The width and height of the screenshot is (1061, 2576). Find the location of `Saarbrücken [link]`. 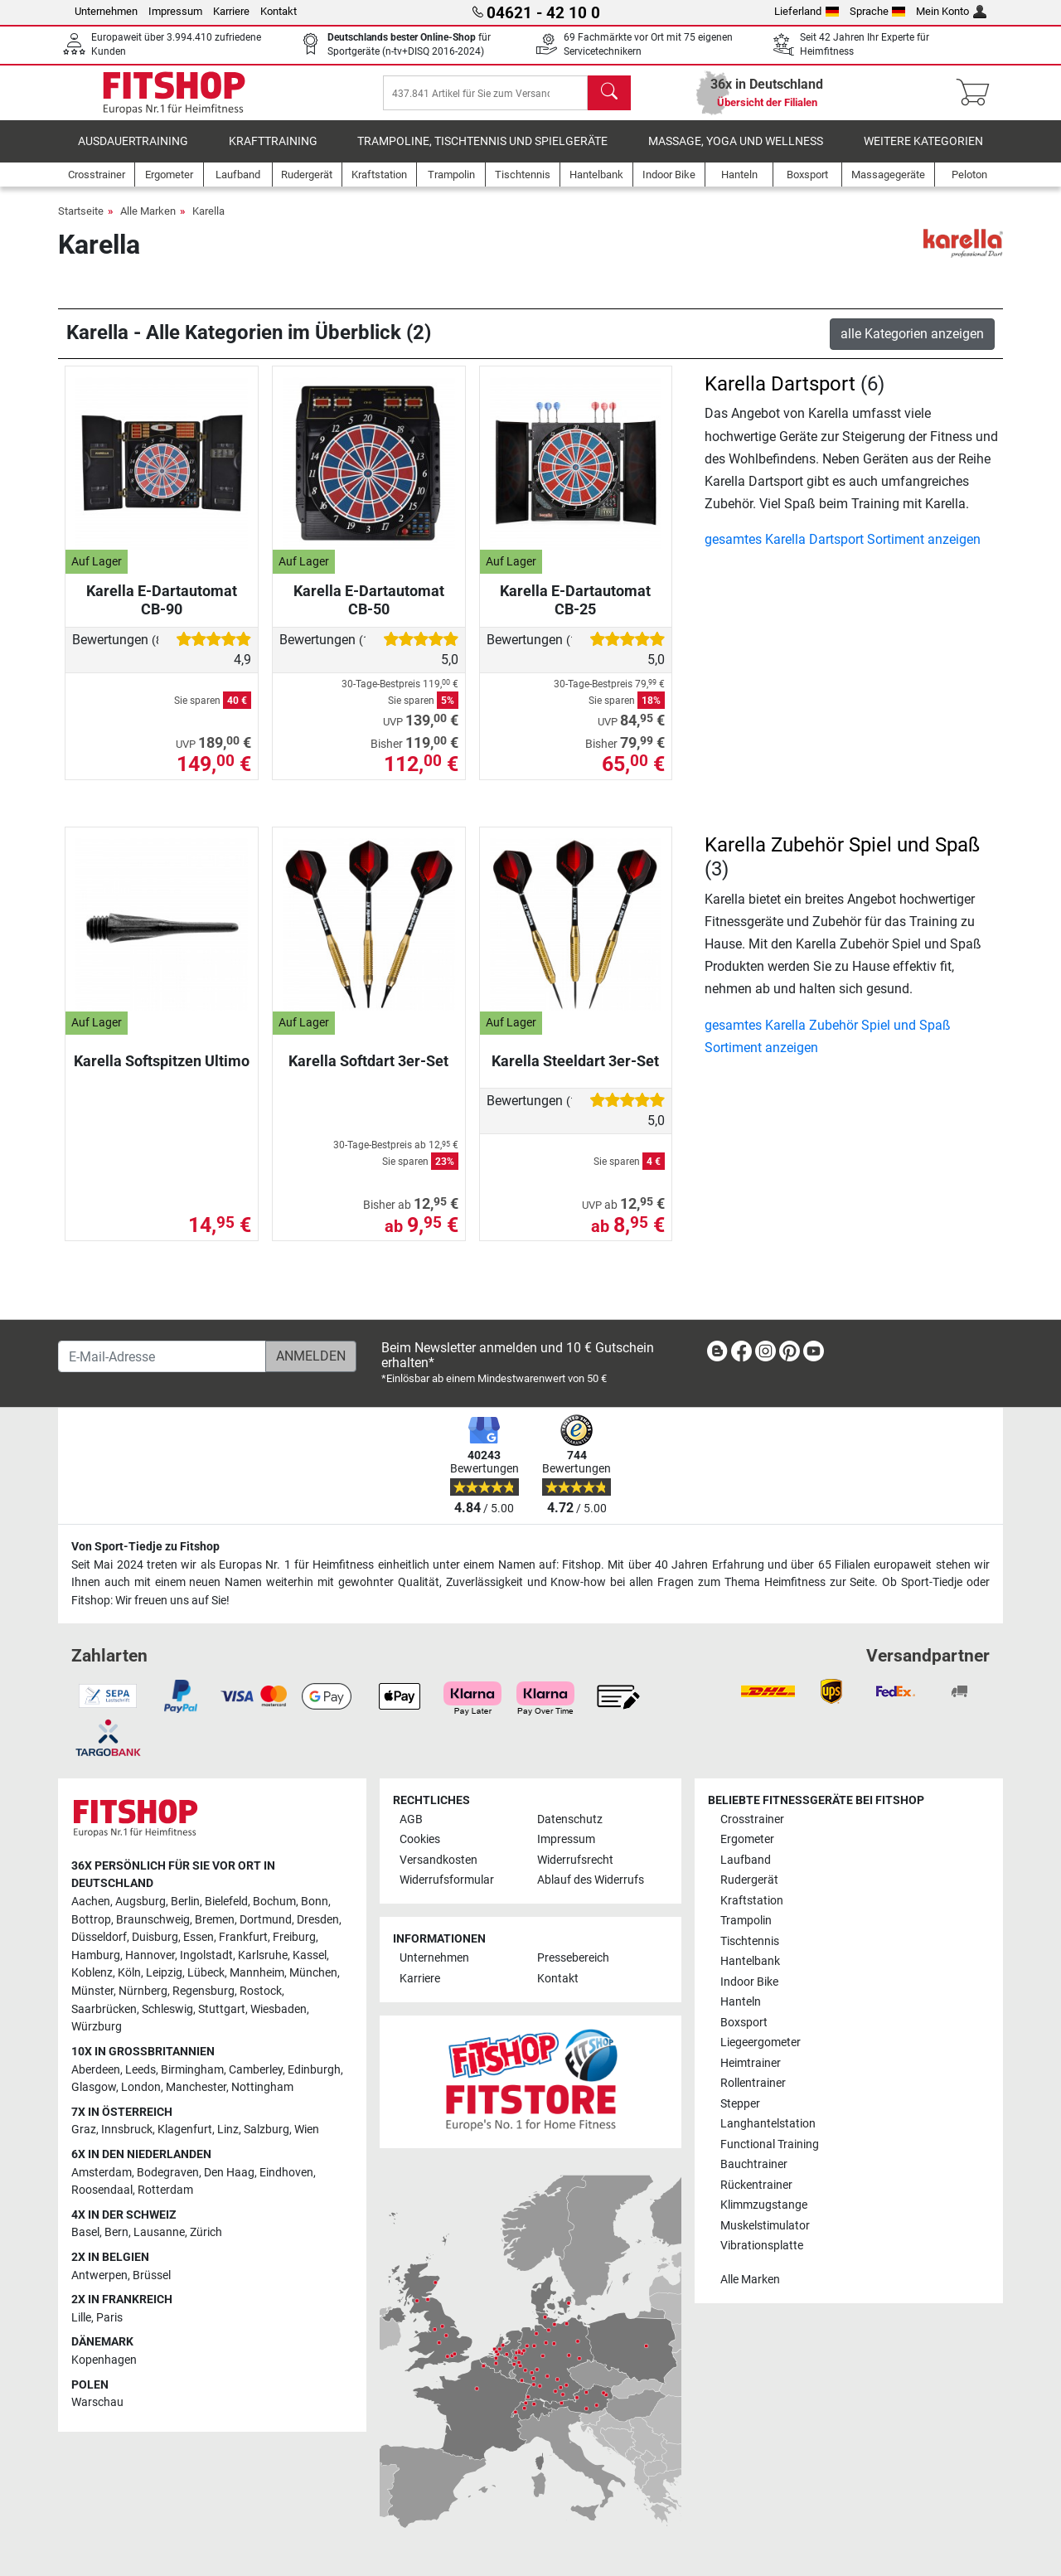

Saarbrücken [link] is located at coordinates (104, 2009).